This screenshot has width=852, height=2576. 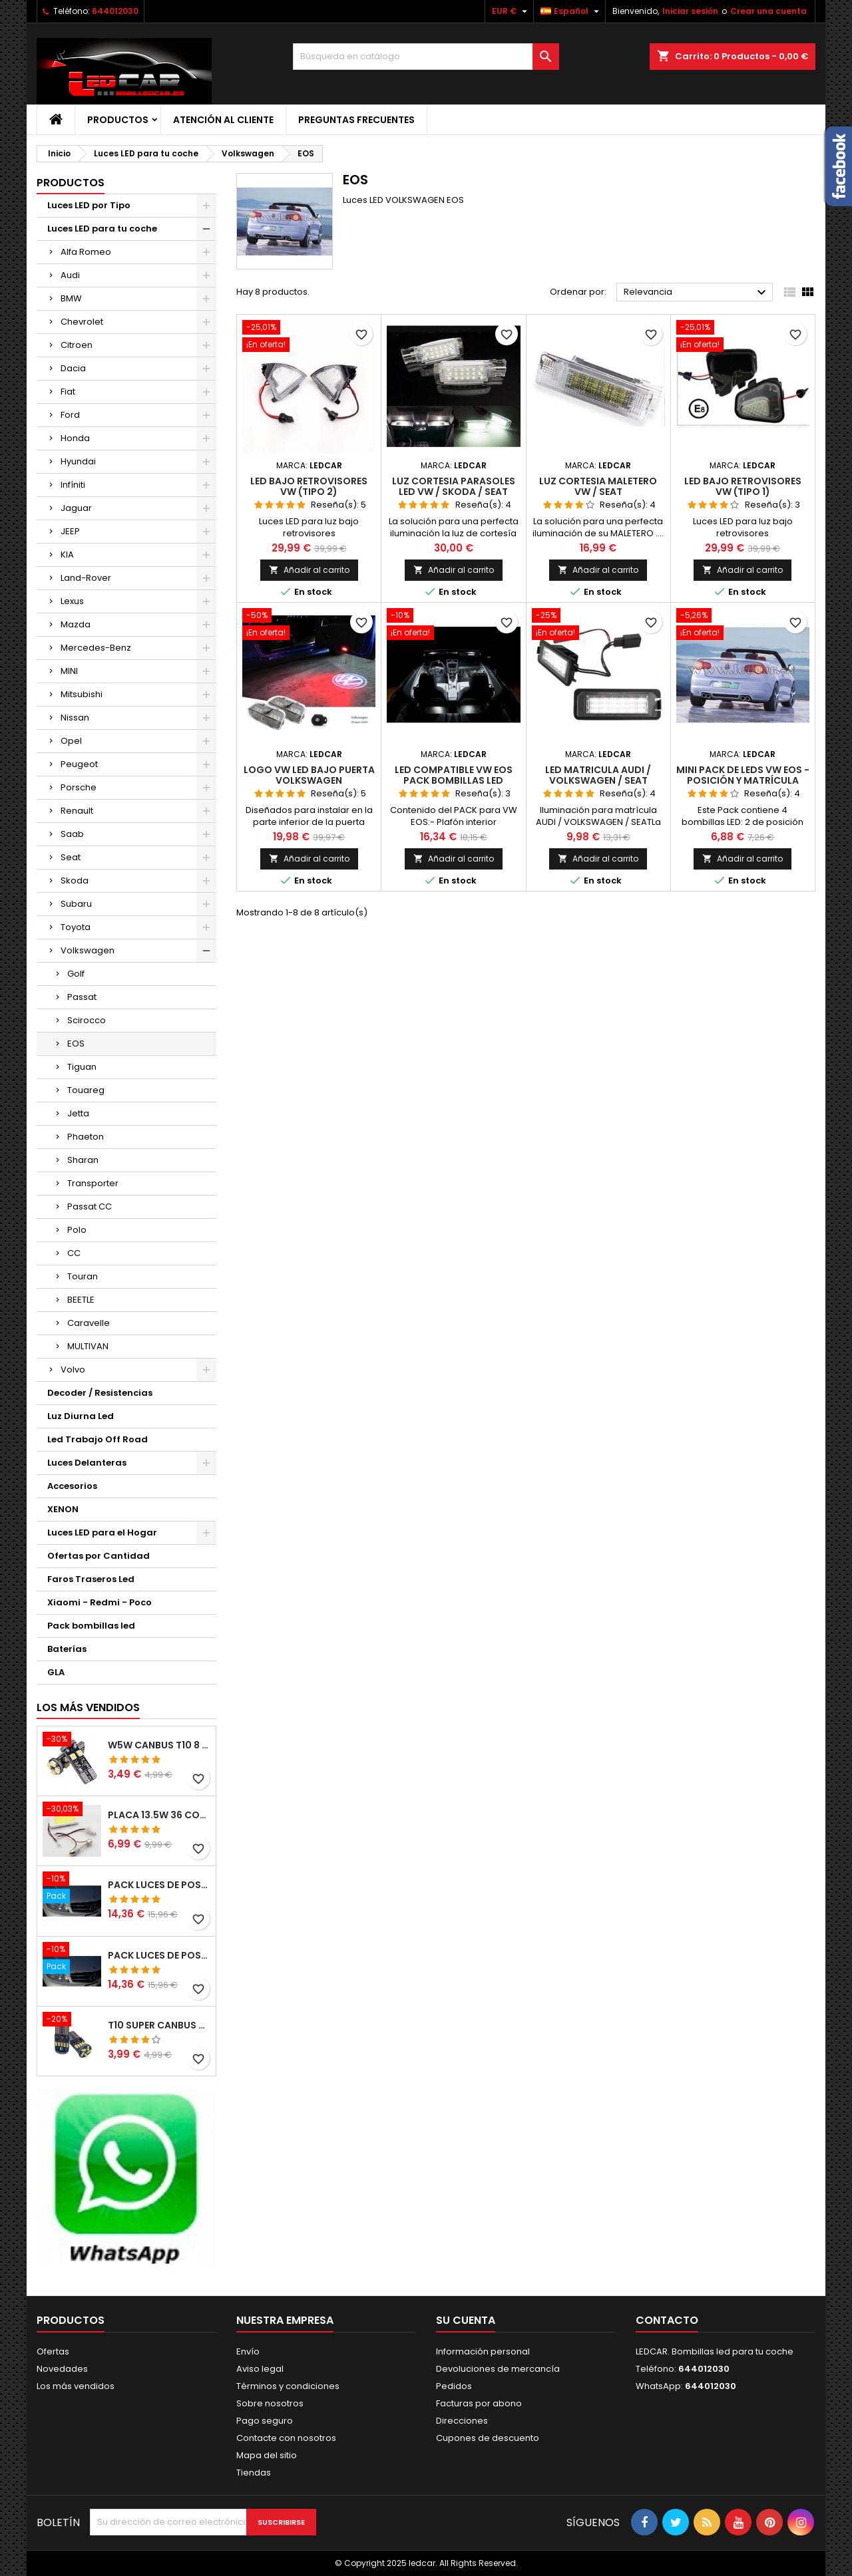 What do you see at coordinates (76, 1043) in the screenshot?
I see `EOS` at bounding box center [76, 1043].